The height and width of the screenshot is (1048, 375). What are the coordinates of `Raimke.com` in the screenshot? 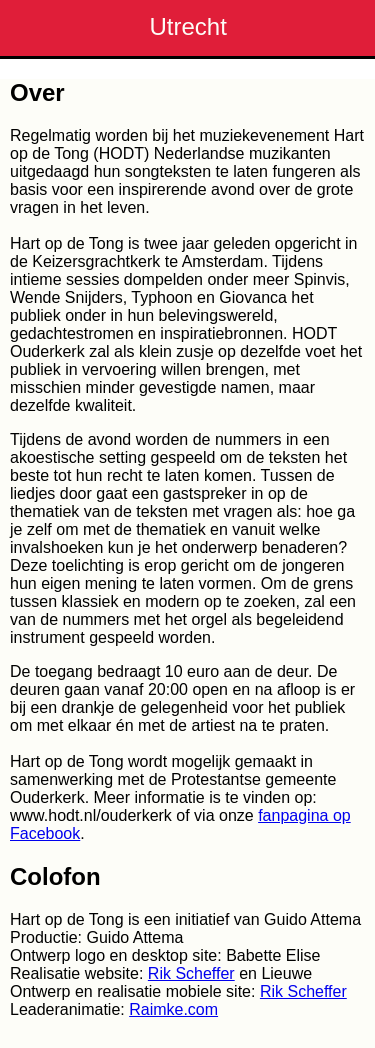 It's located at (173, 1009).